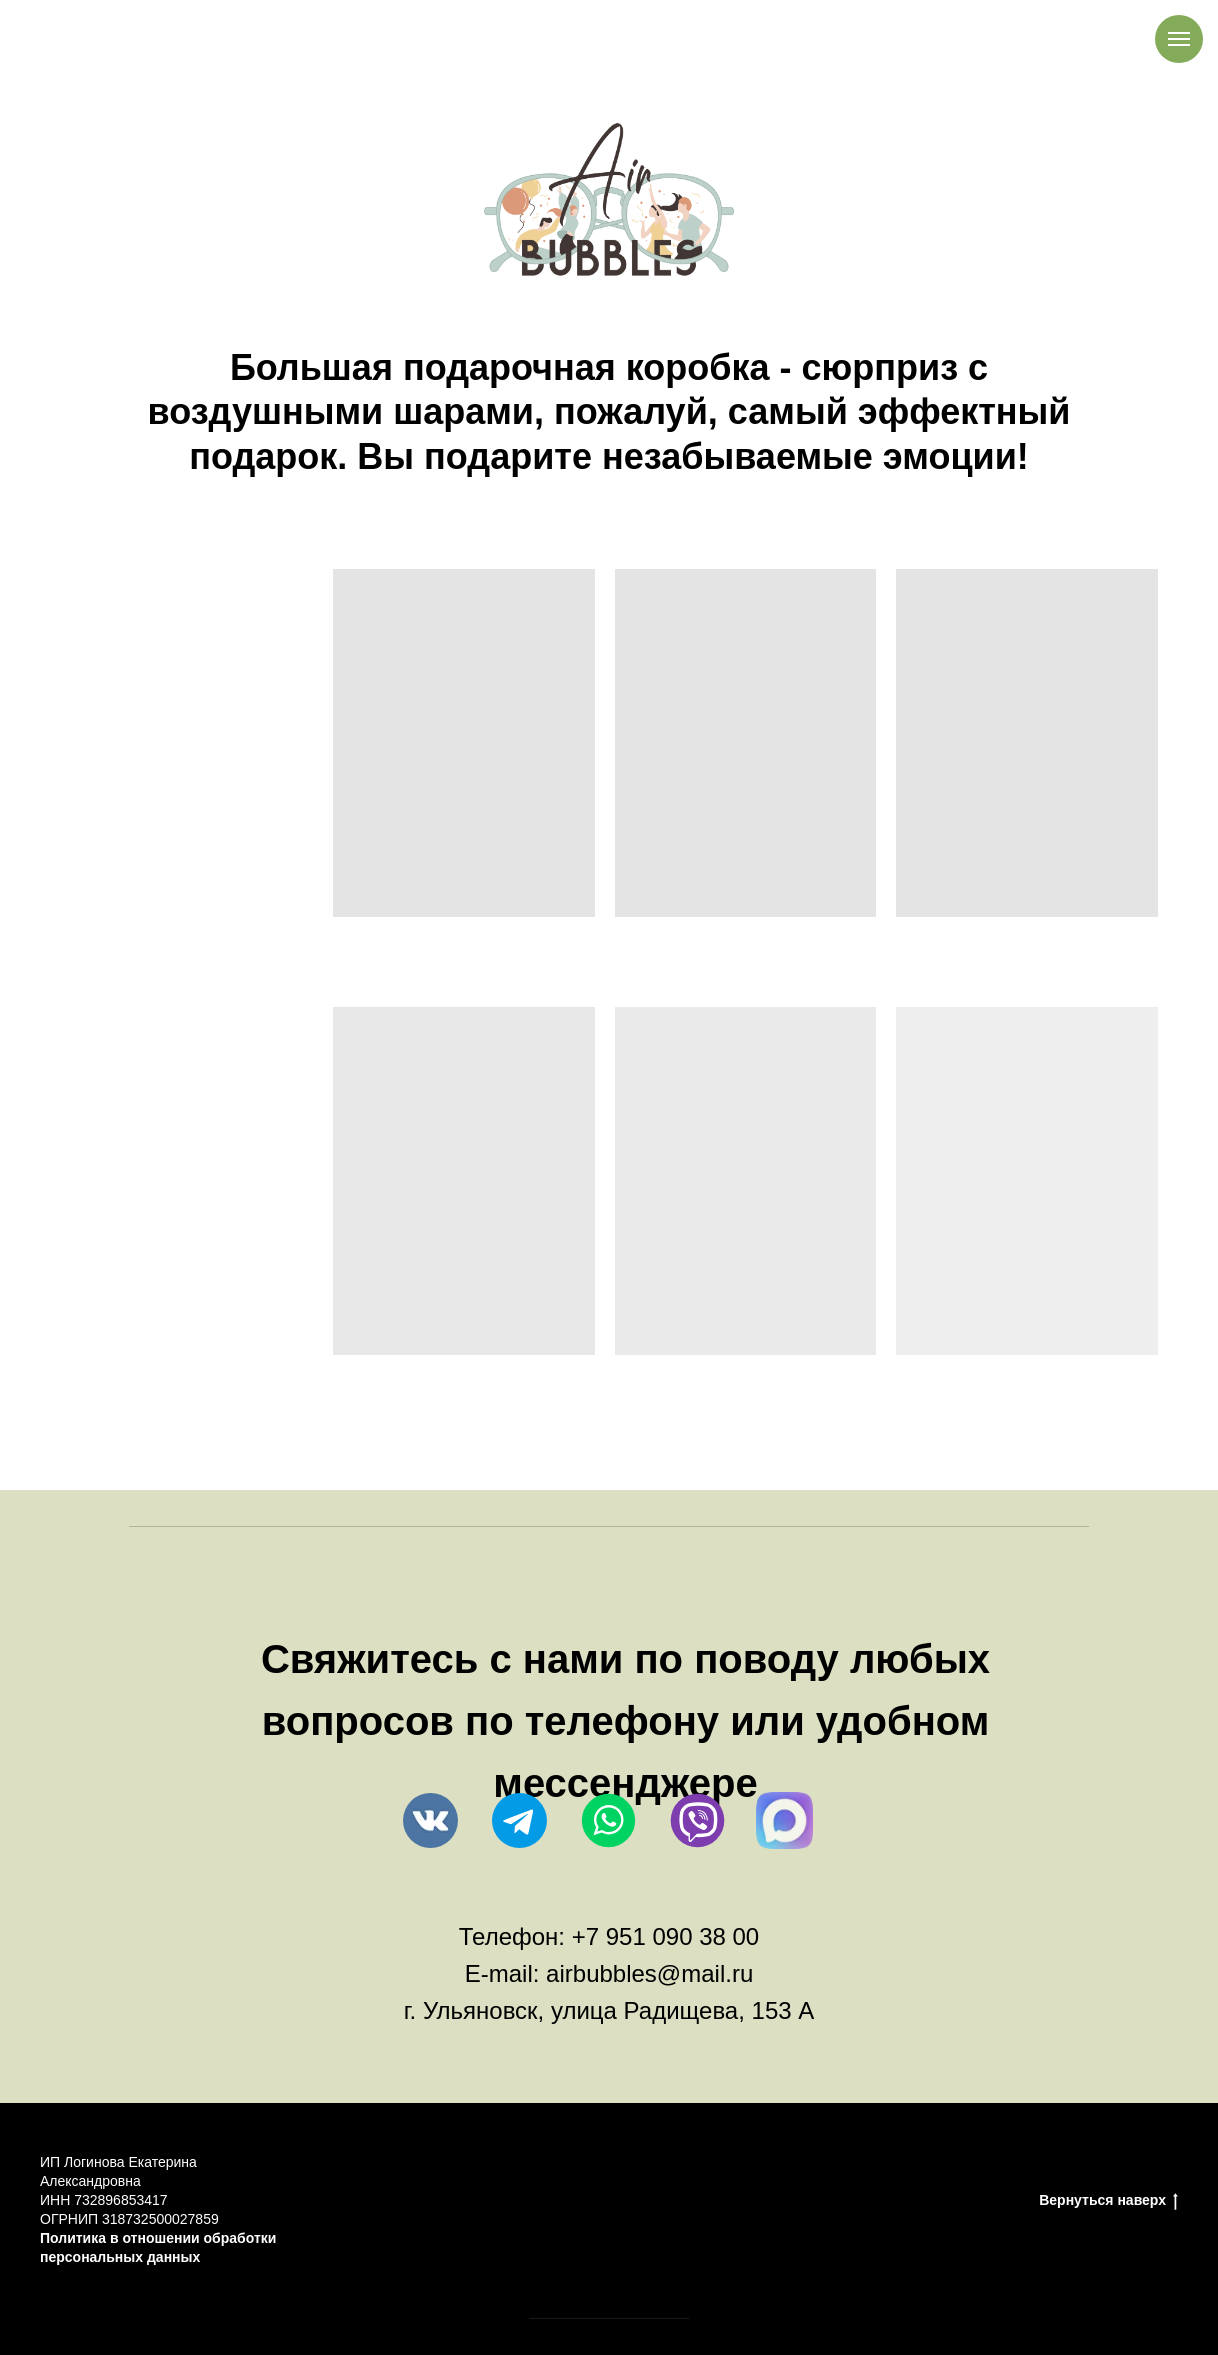 This screenshot has height=2355, width=1218. Describe the element at coordinates (714, 2201) in the screenshot. I see `Доставка` at that location.